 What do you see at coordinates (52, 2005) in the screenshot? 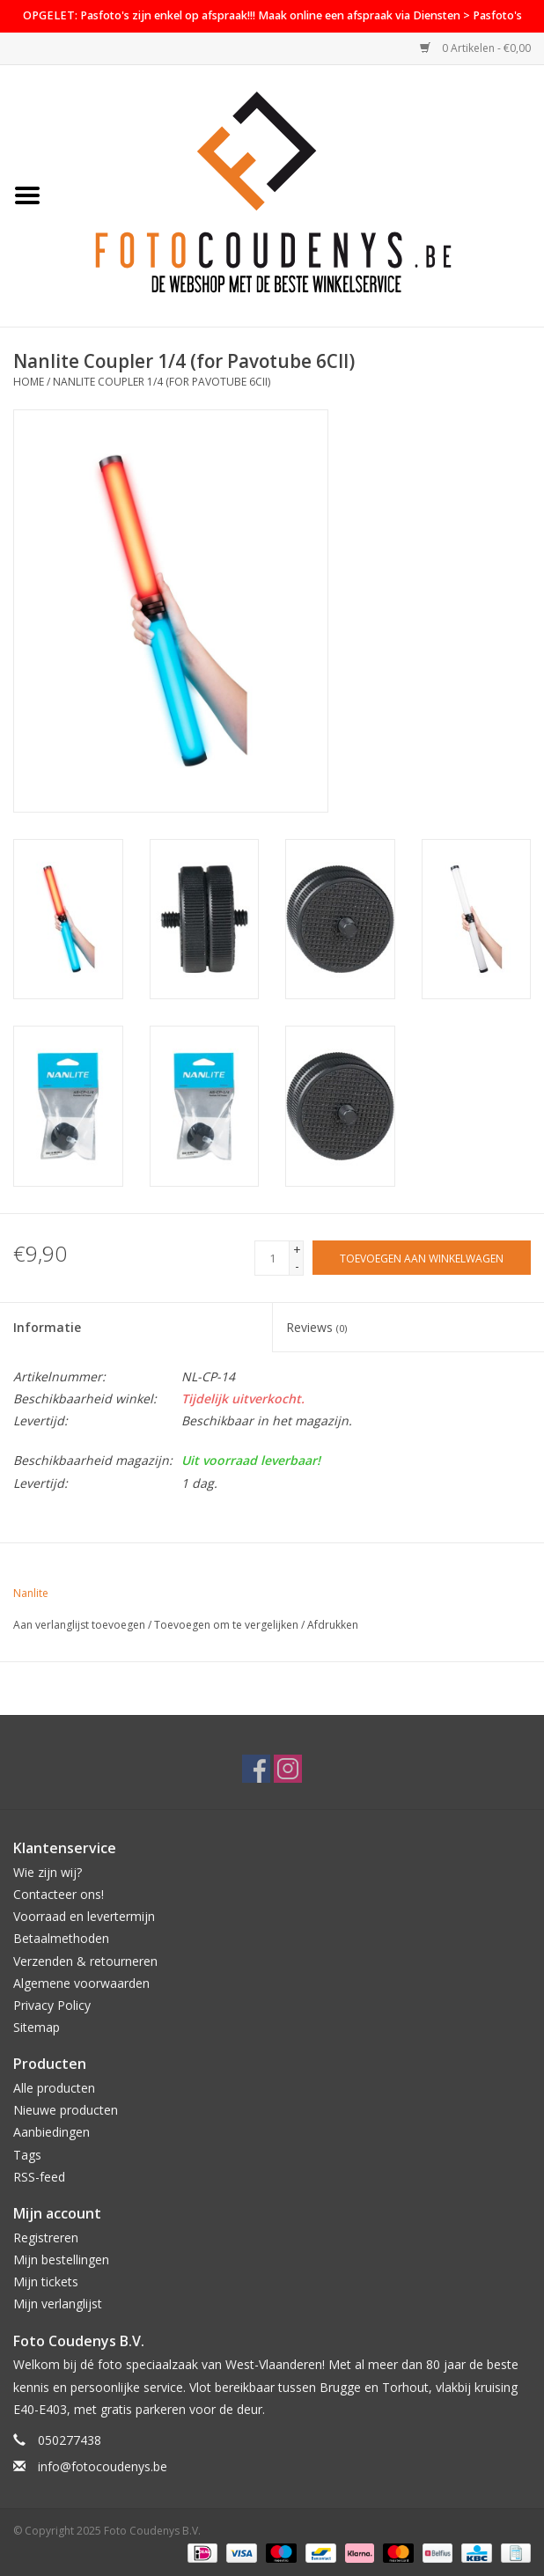
I see `Privacy Policy` at bounding box center [52, 2005].